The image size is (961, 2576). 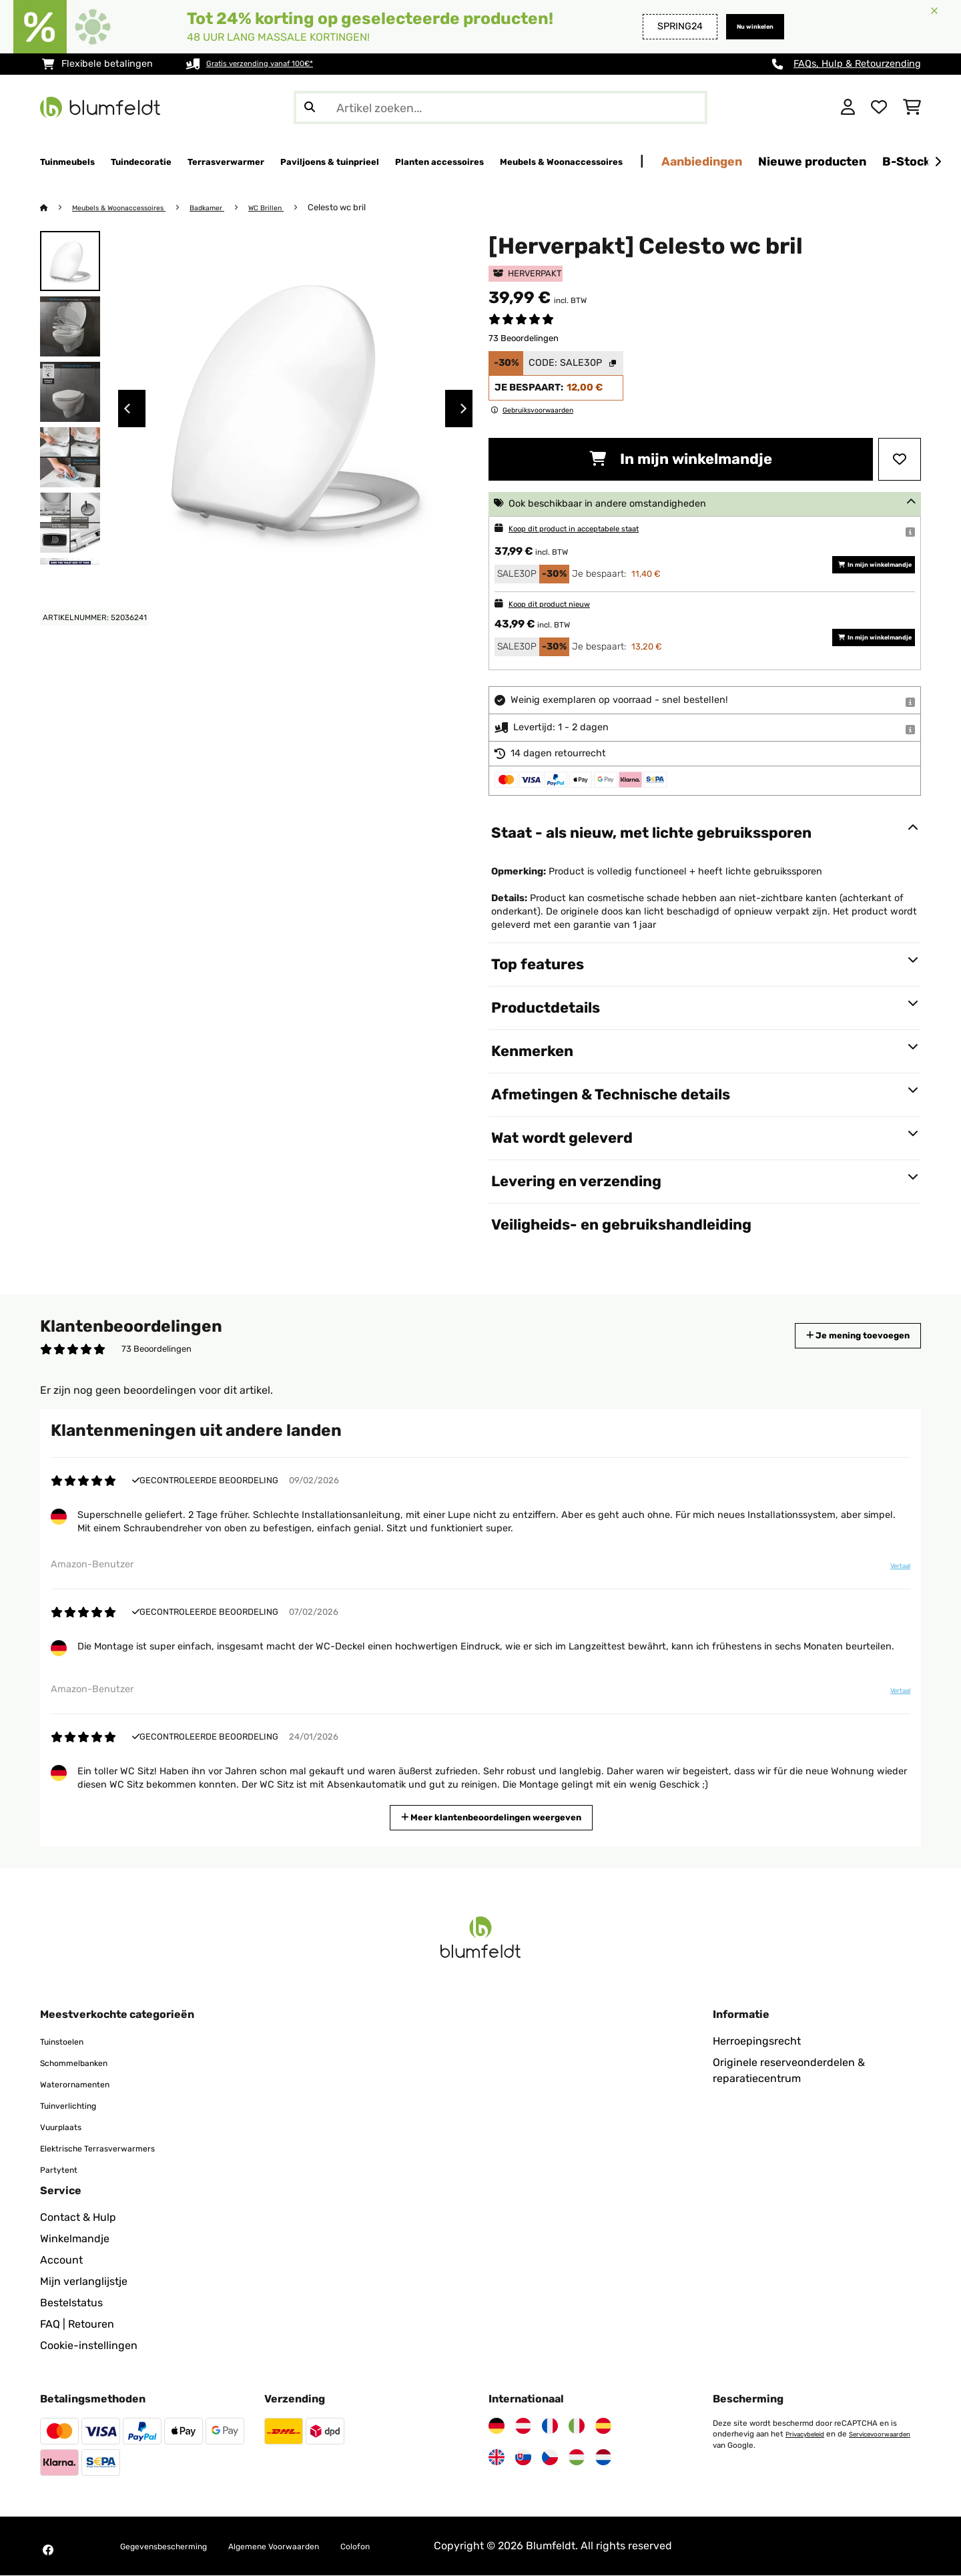 What do you see at coordinates (848, 107) in the screenshot?
I see `[Account]` at bounding box center [848, 107].